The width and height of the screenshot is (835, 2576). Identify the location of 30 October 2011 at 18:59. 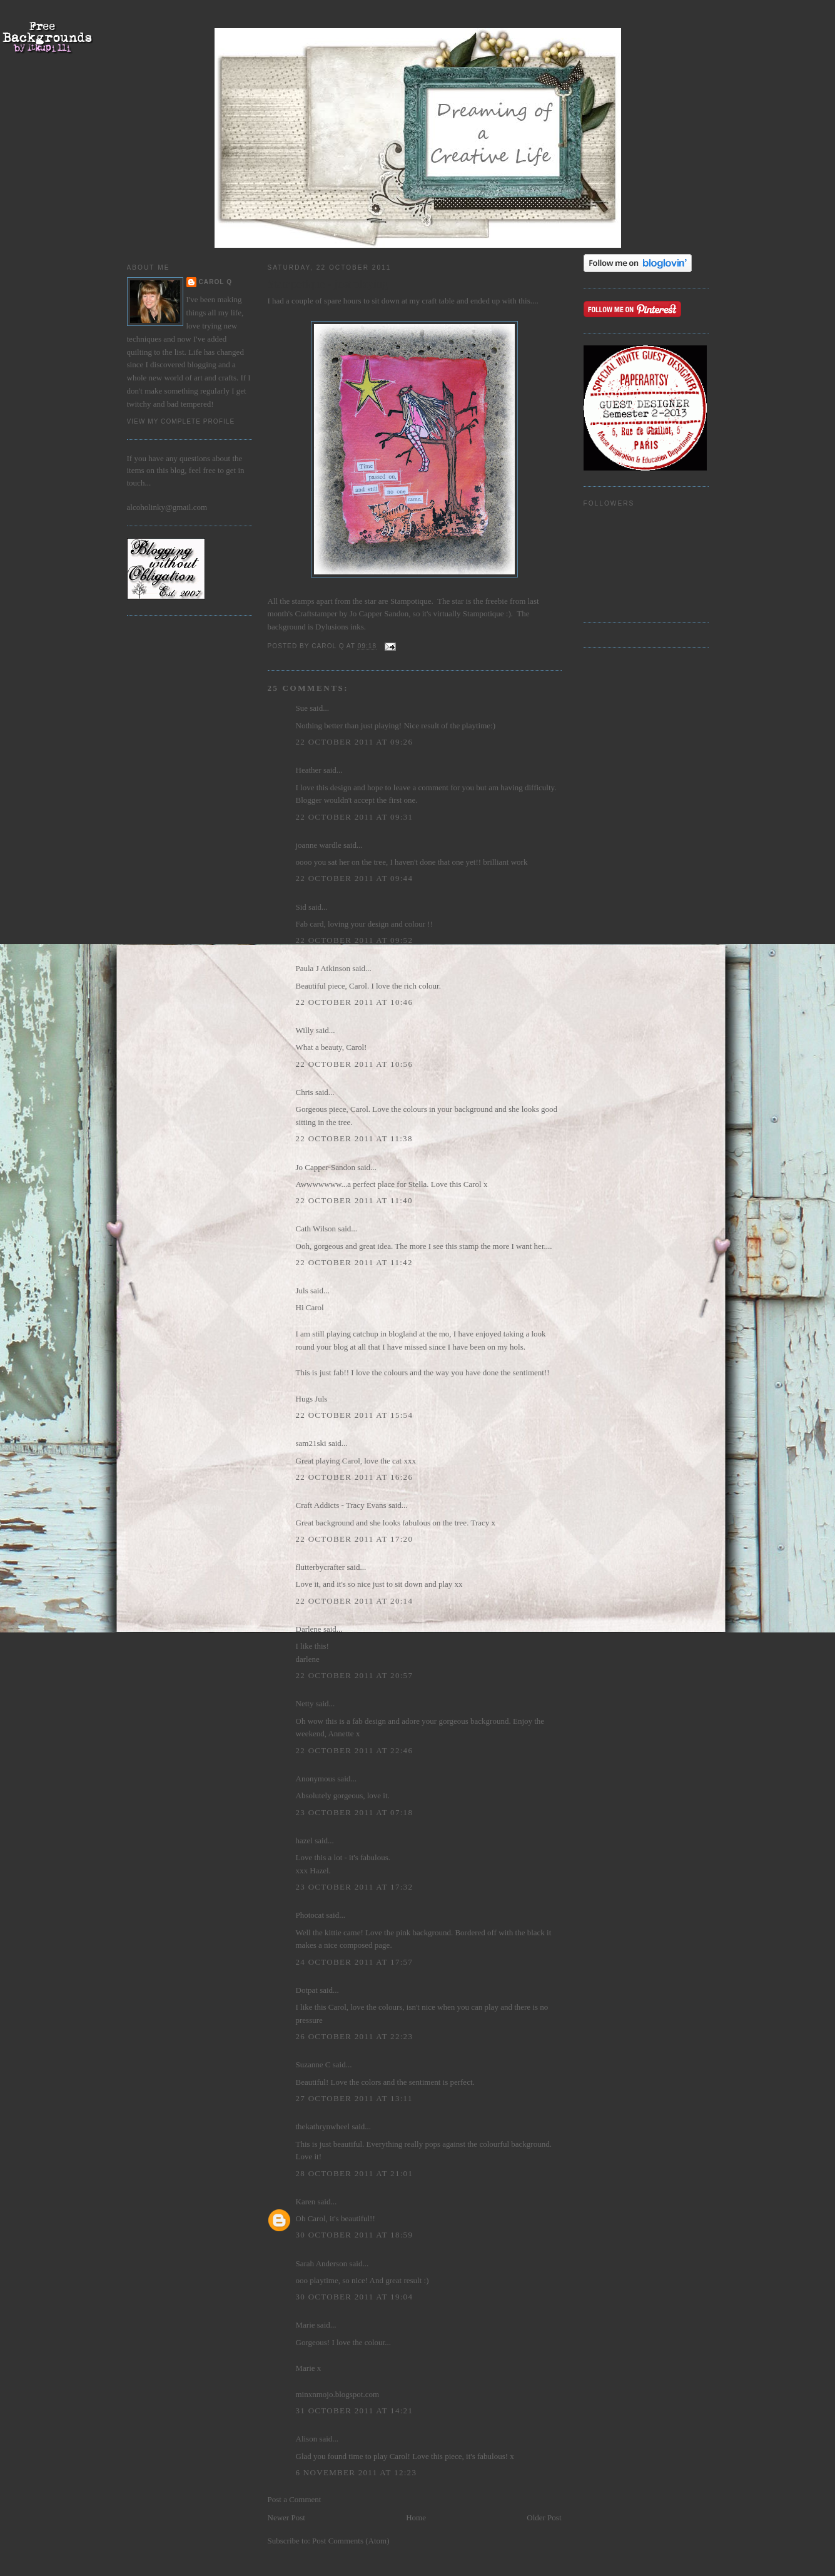
(354, 2234).